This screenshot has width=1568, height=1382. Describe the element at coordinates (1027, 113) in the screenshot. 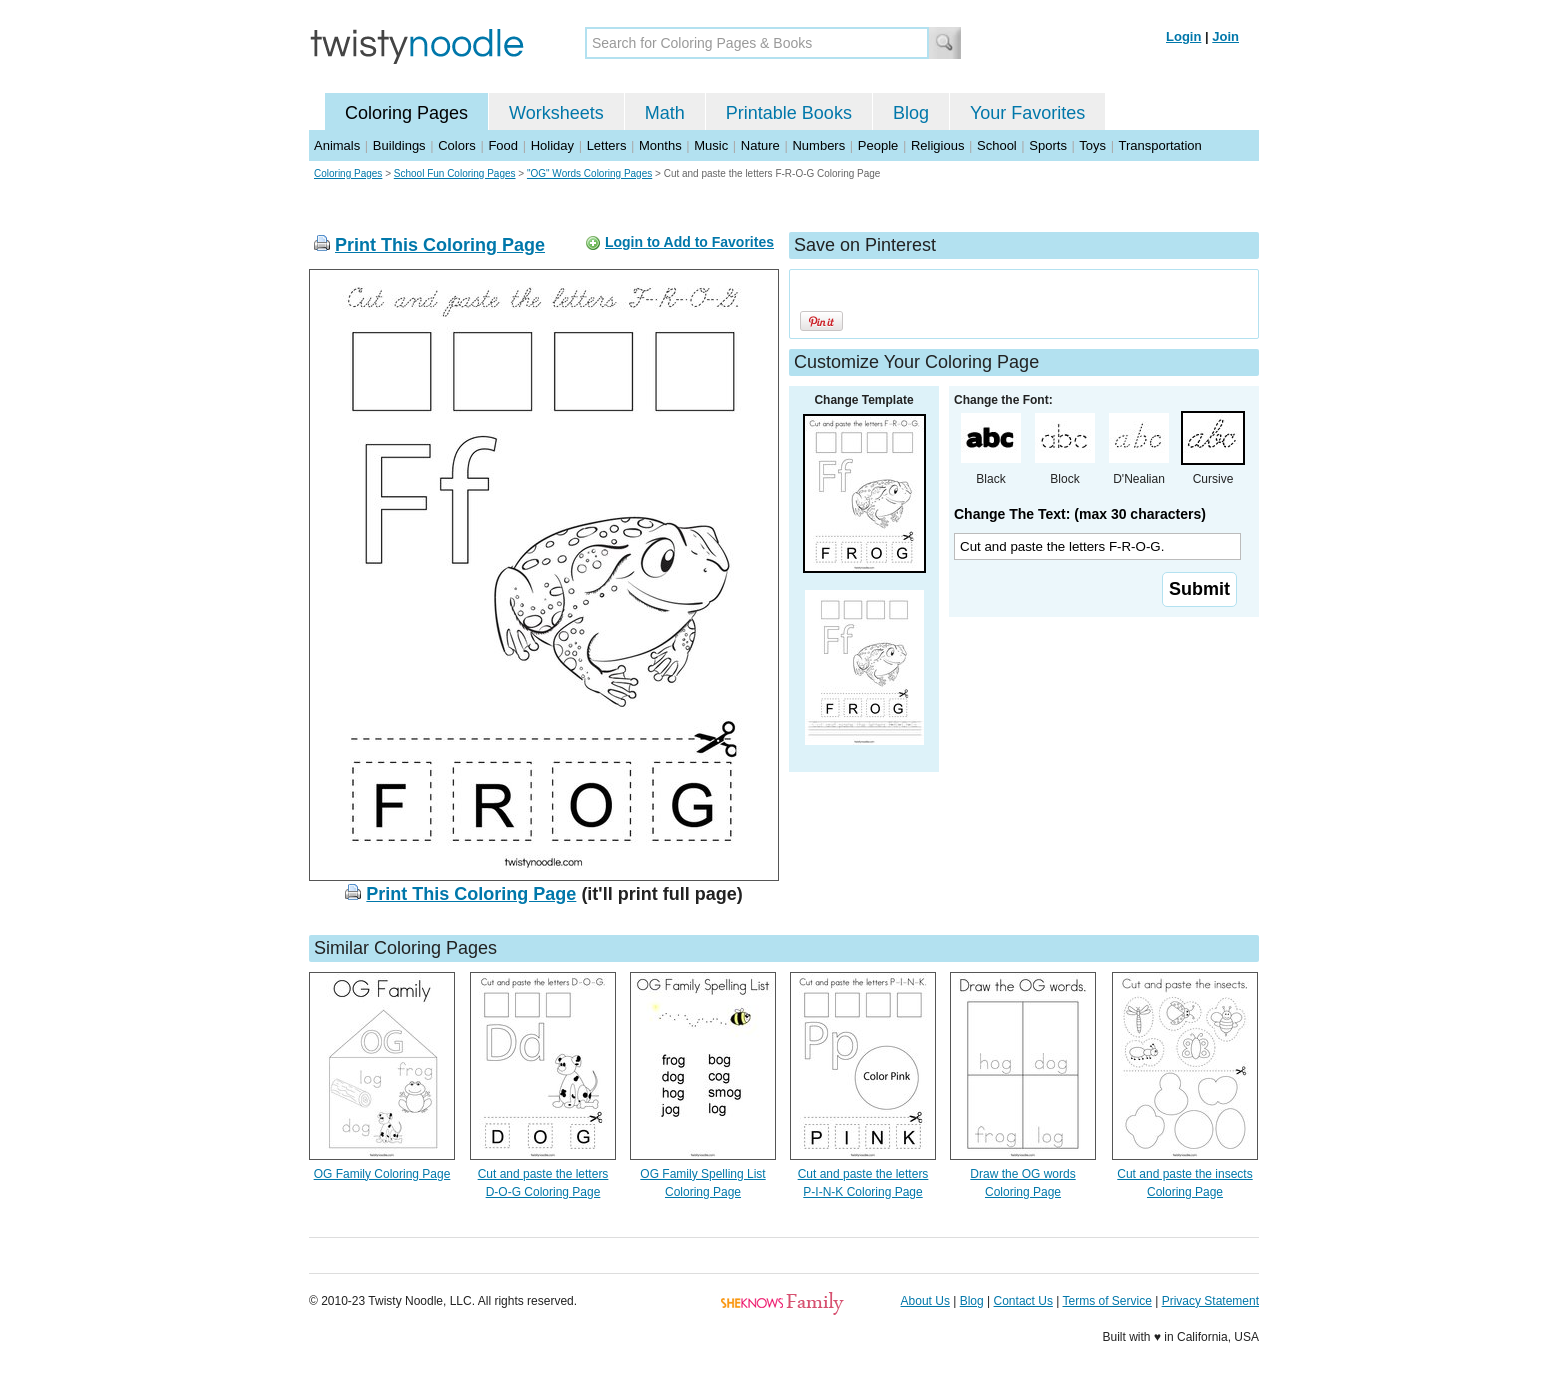

I see `Your Favorites` at that location.